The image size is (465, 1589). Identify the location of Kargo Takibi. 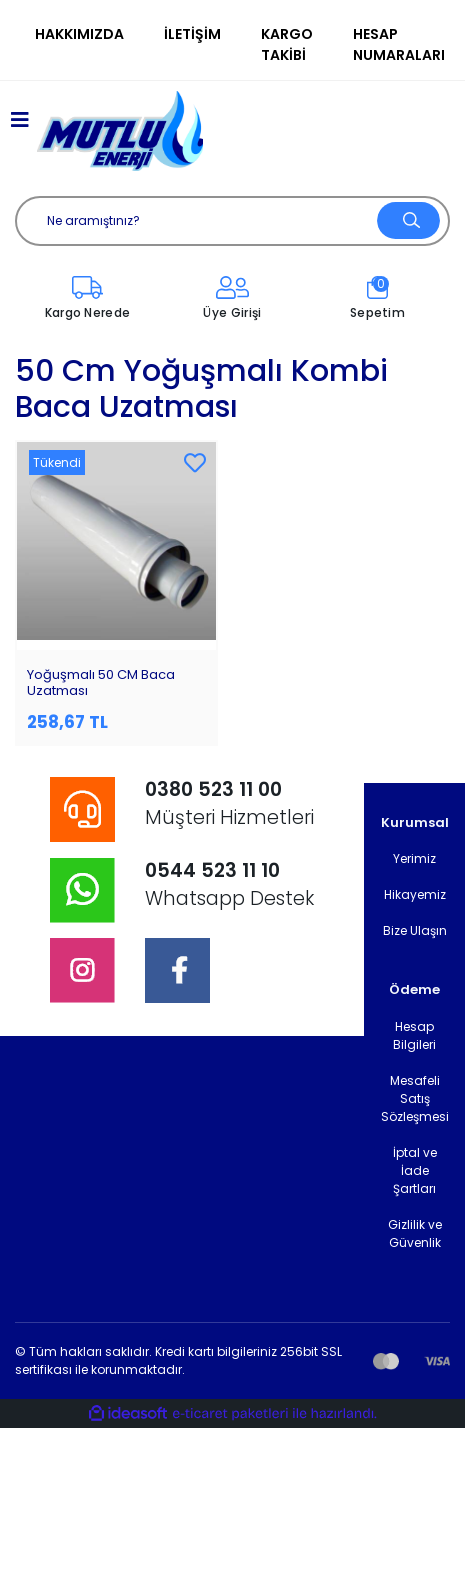
(287, 44).